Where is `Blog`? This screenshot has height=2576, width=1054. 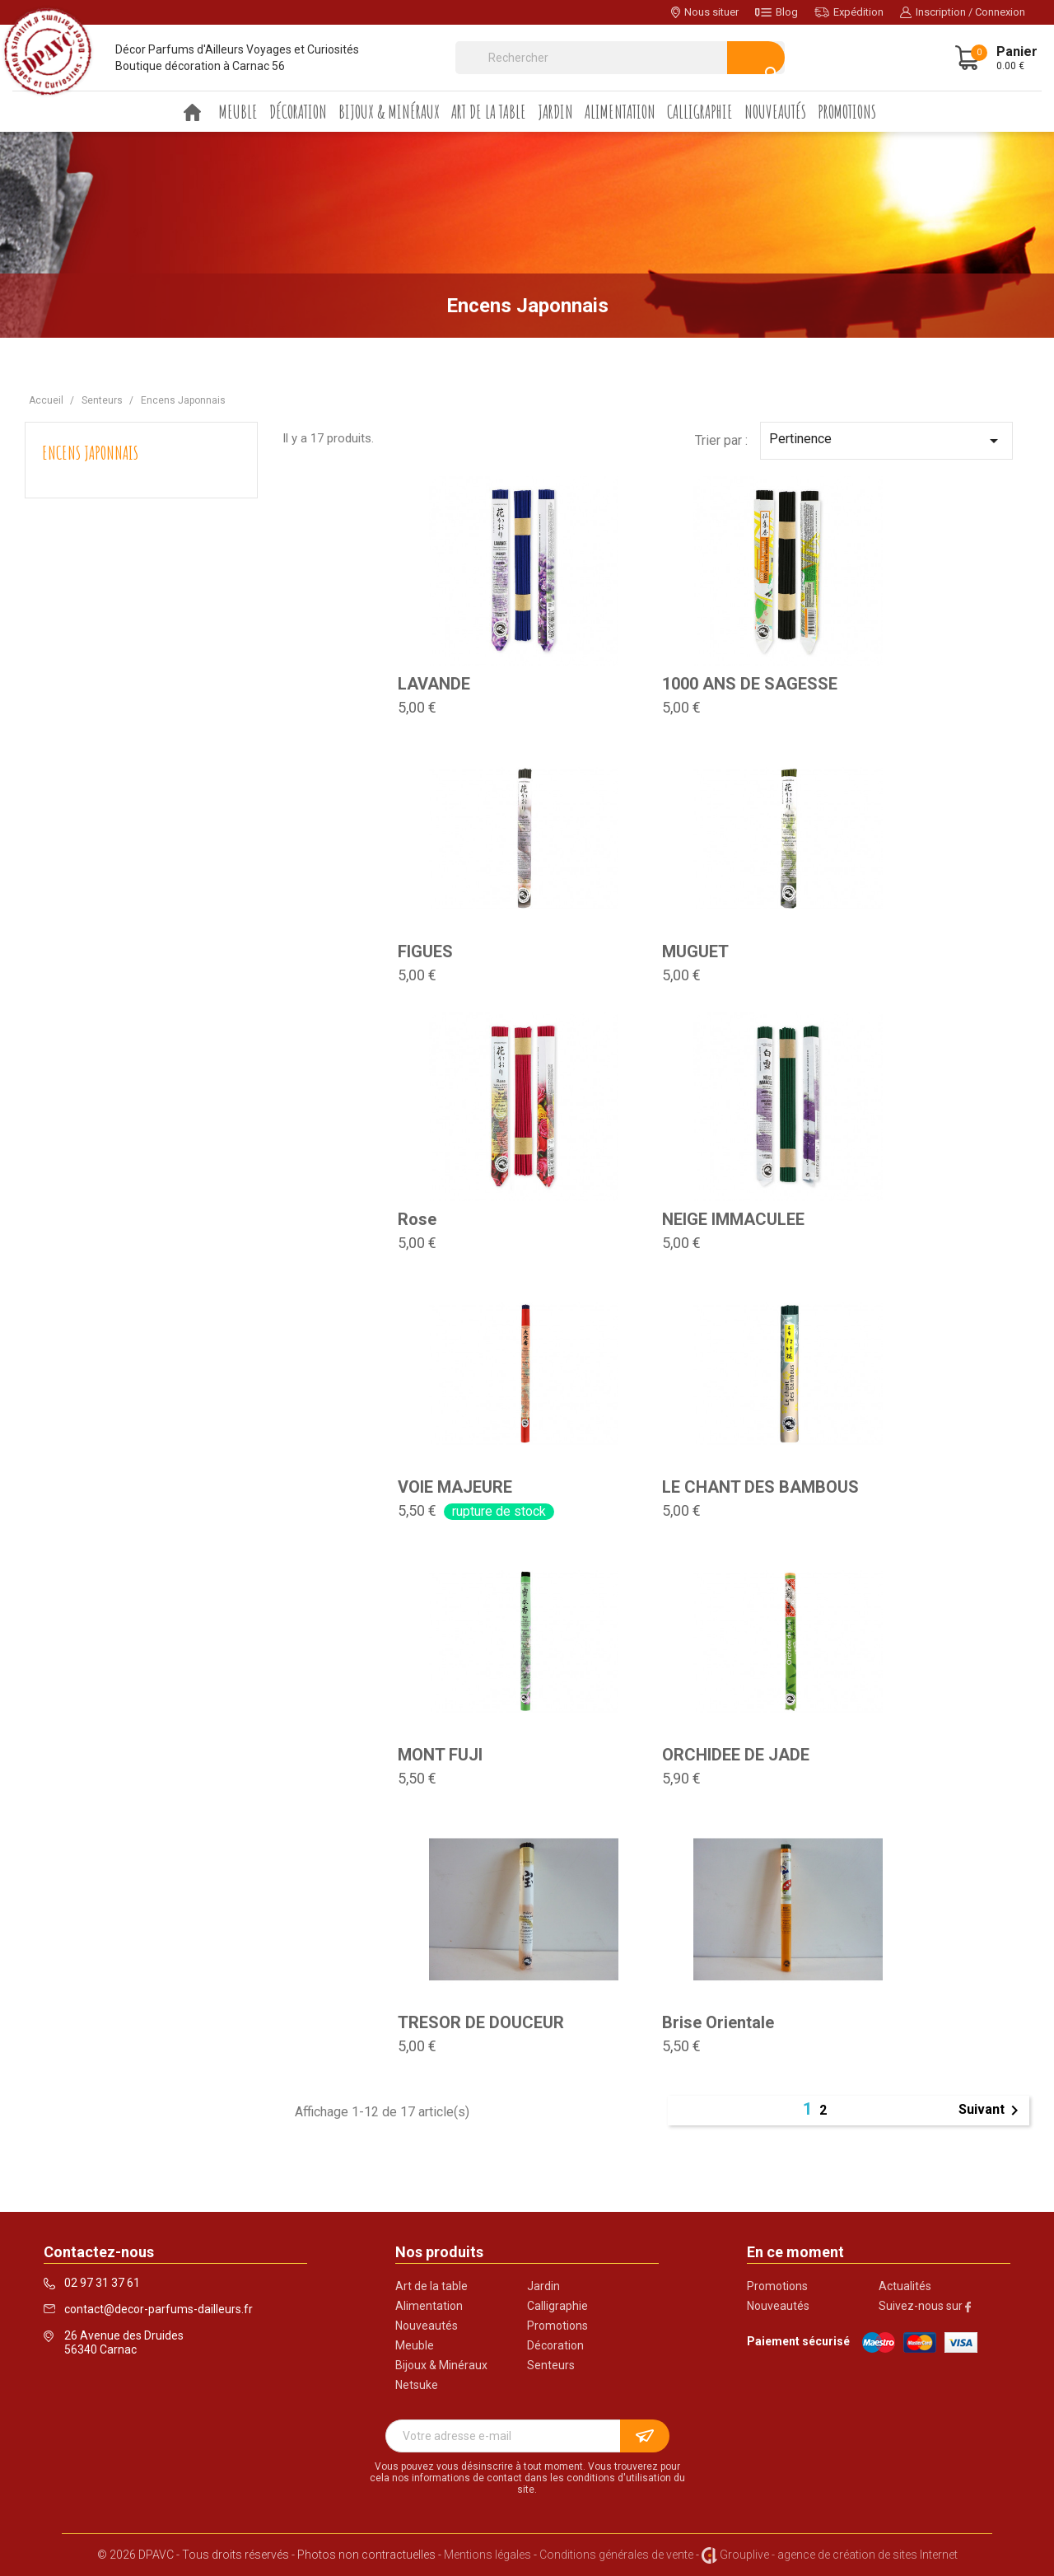
Blog is located at coordinates (776, 12).